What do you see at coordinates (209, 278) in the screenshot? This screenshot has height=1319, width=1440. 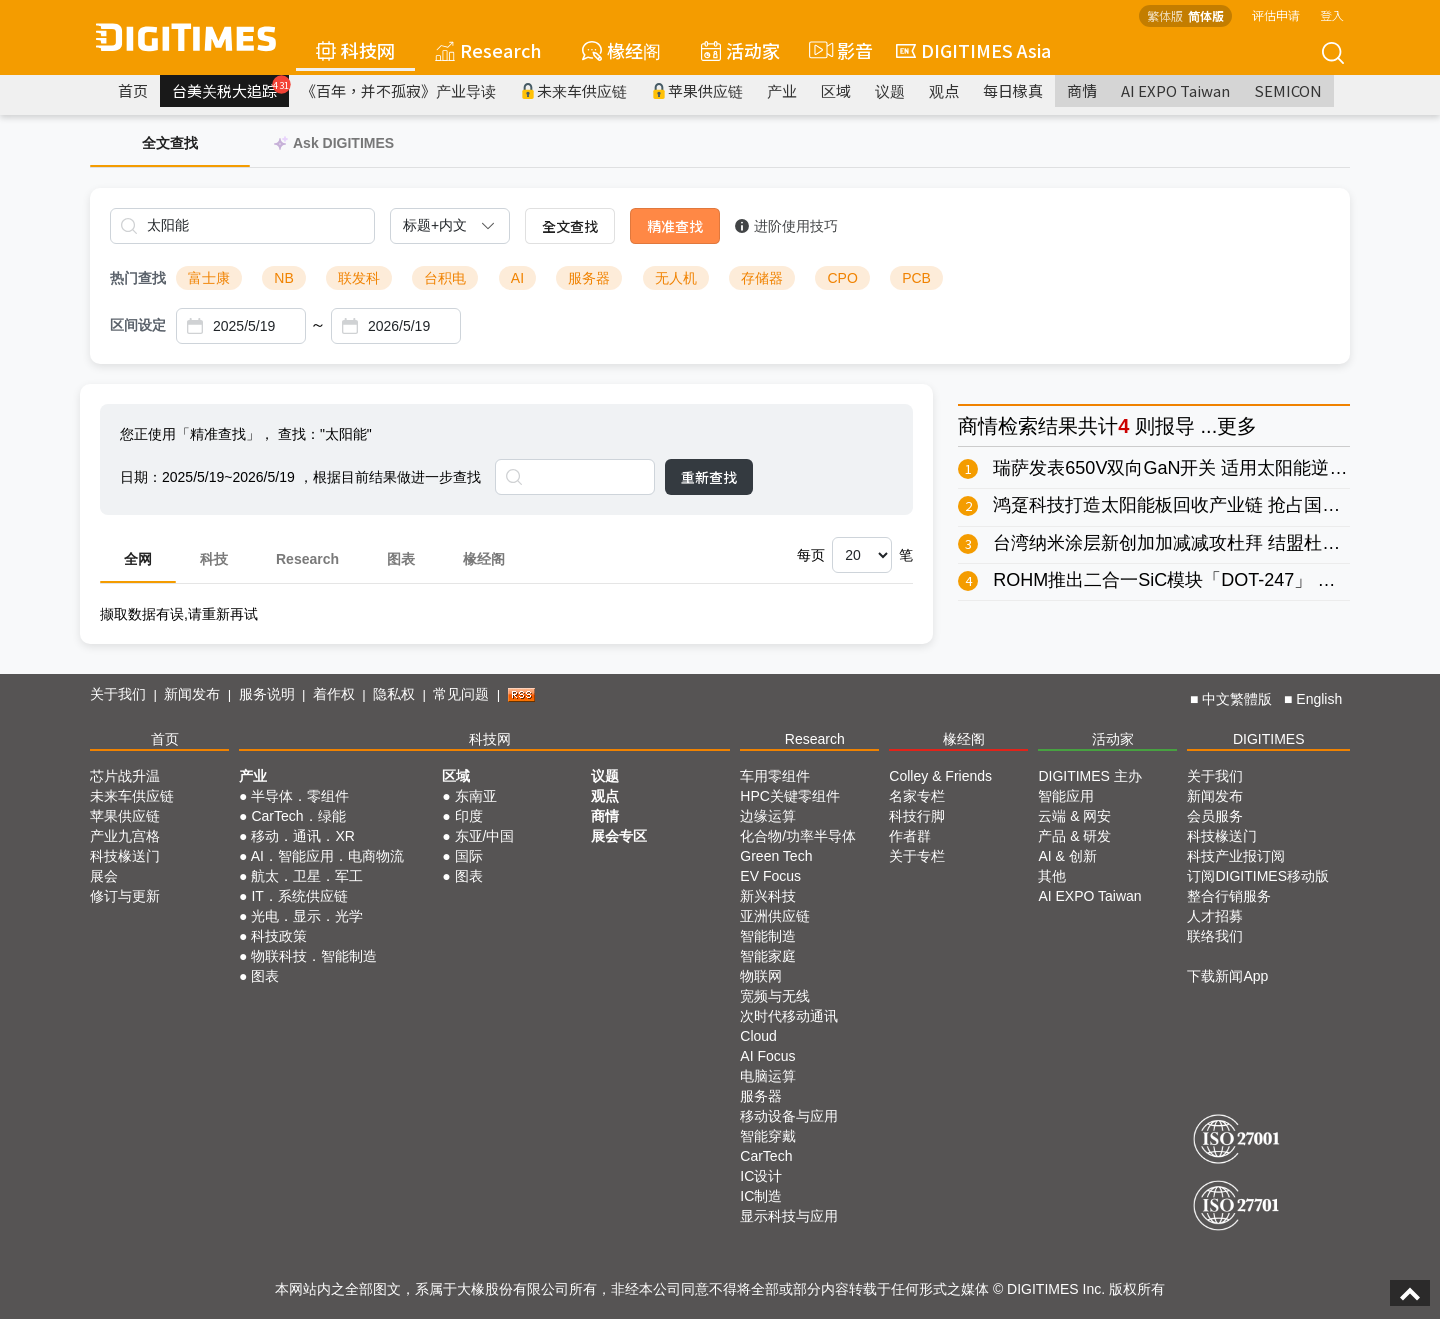 I see `富士康` at bounding box center [209, 278].